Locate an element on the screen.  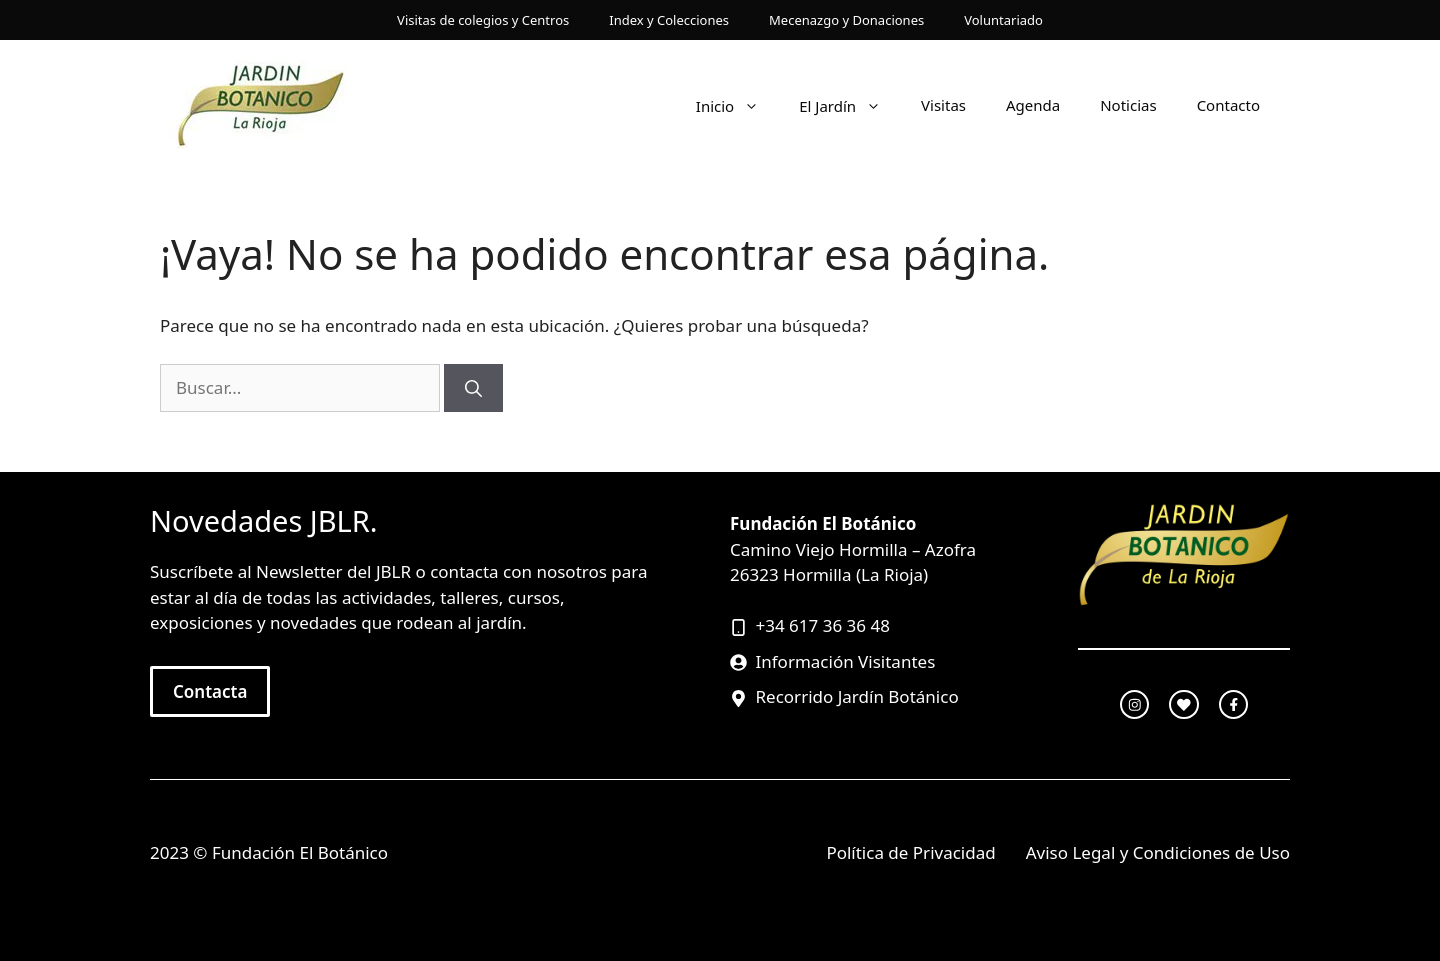
Inicio is located at coordinates (737, 104).